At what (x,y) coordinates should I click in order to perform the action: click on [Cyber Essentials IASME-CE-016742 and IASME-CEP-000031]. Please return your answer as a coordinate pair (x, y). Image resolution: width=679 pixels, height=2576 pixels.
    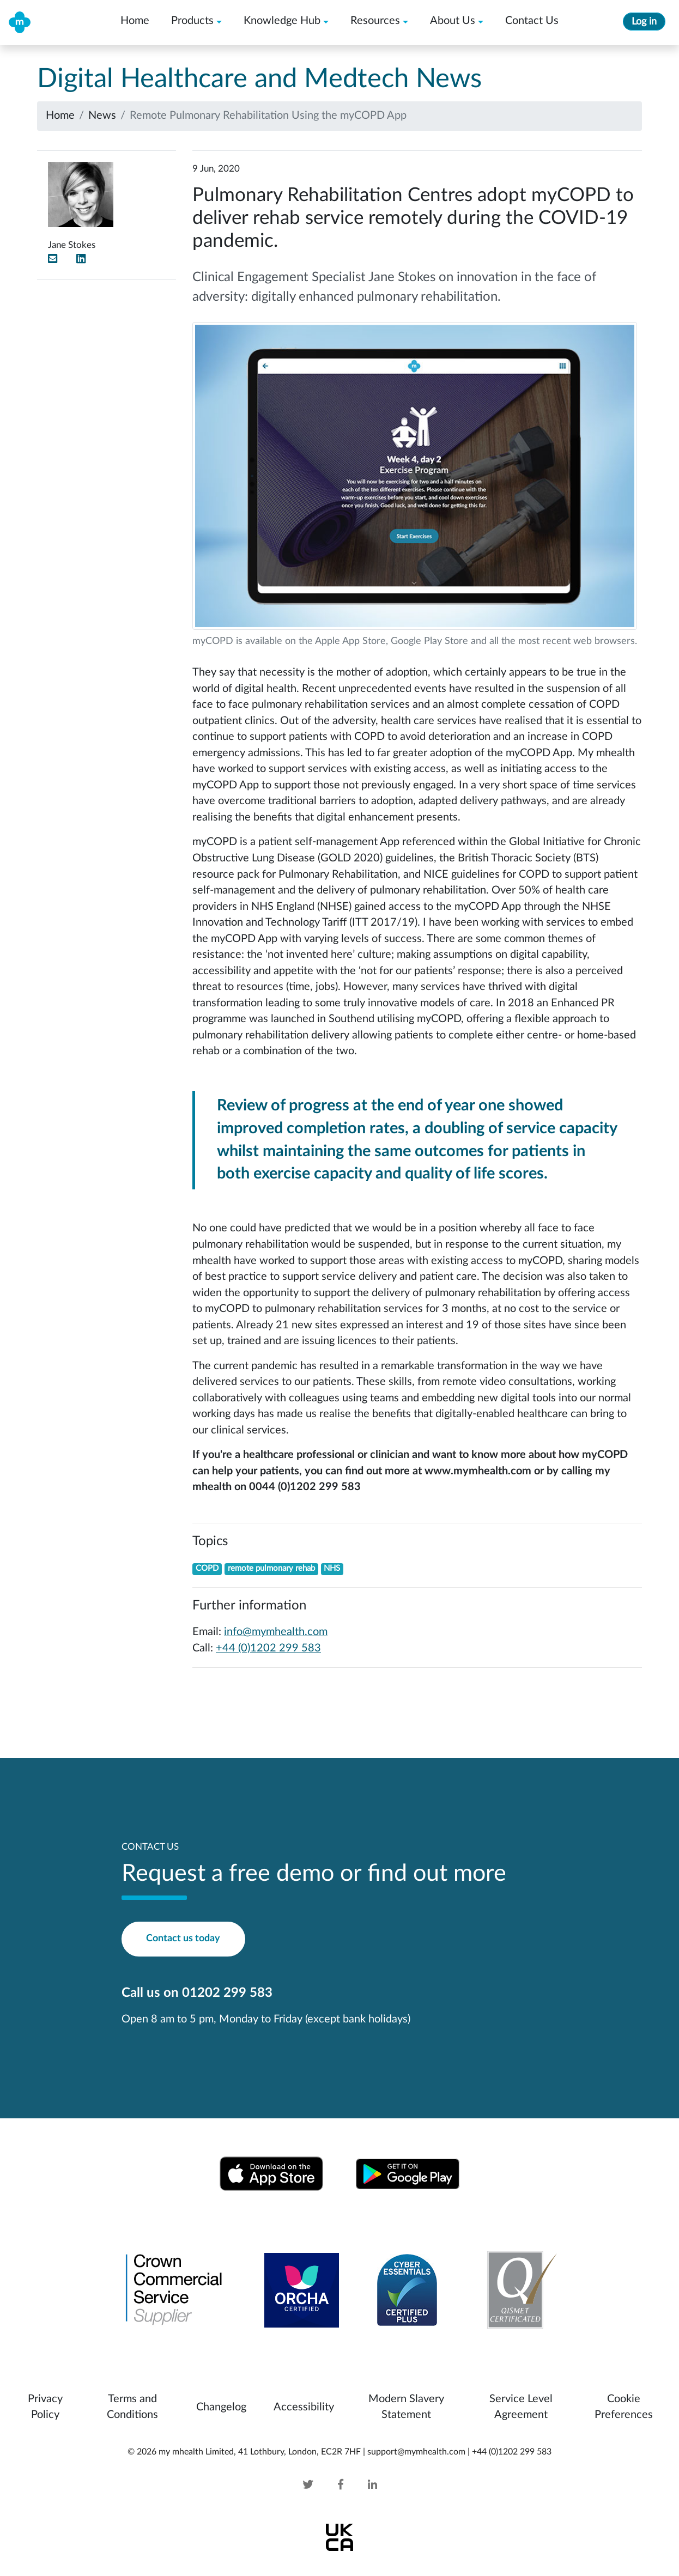
    Looking at the image, I should click on (407, 2289).